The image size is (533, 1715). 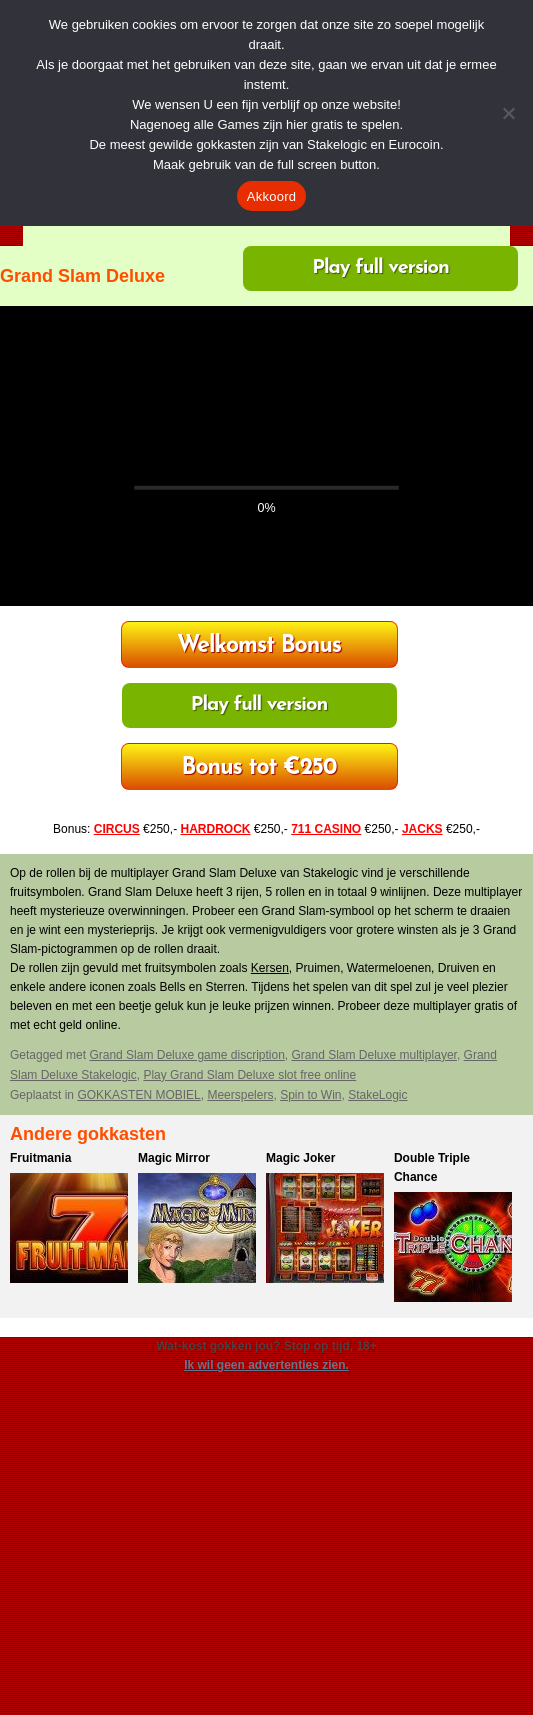 I want to click on Magic Joker, so click(x=300, y=1158).